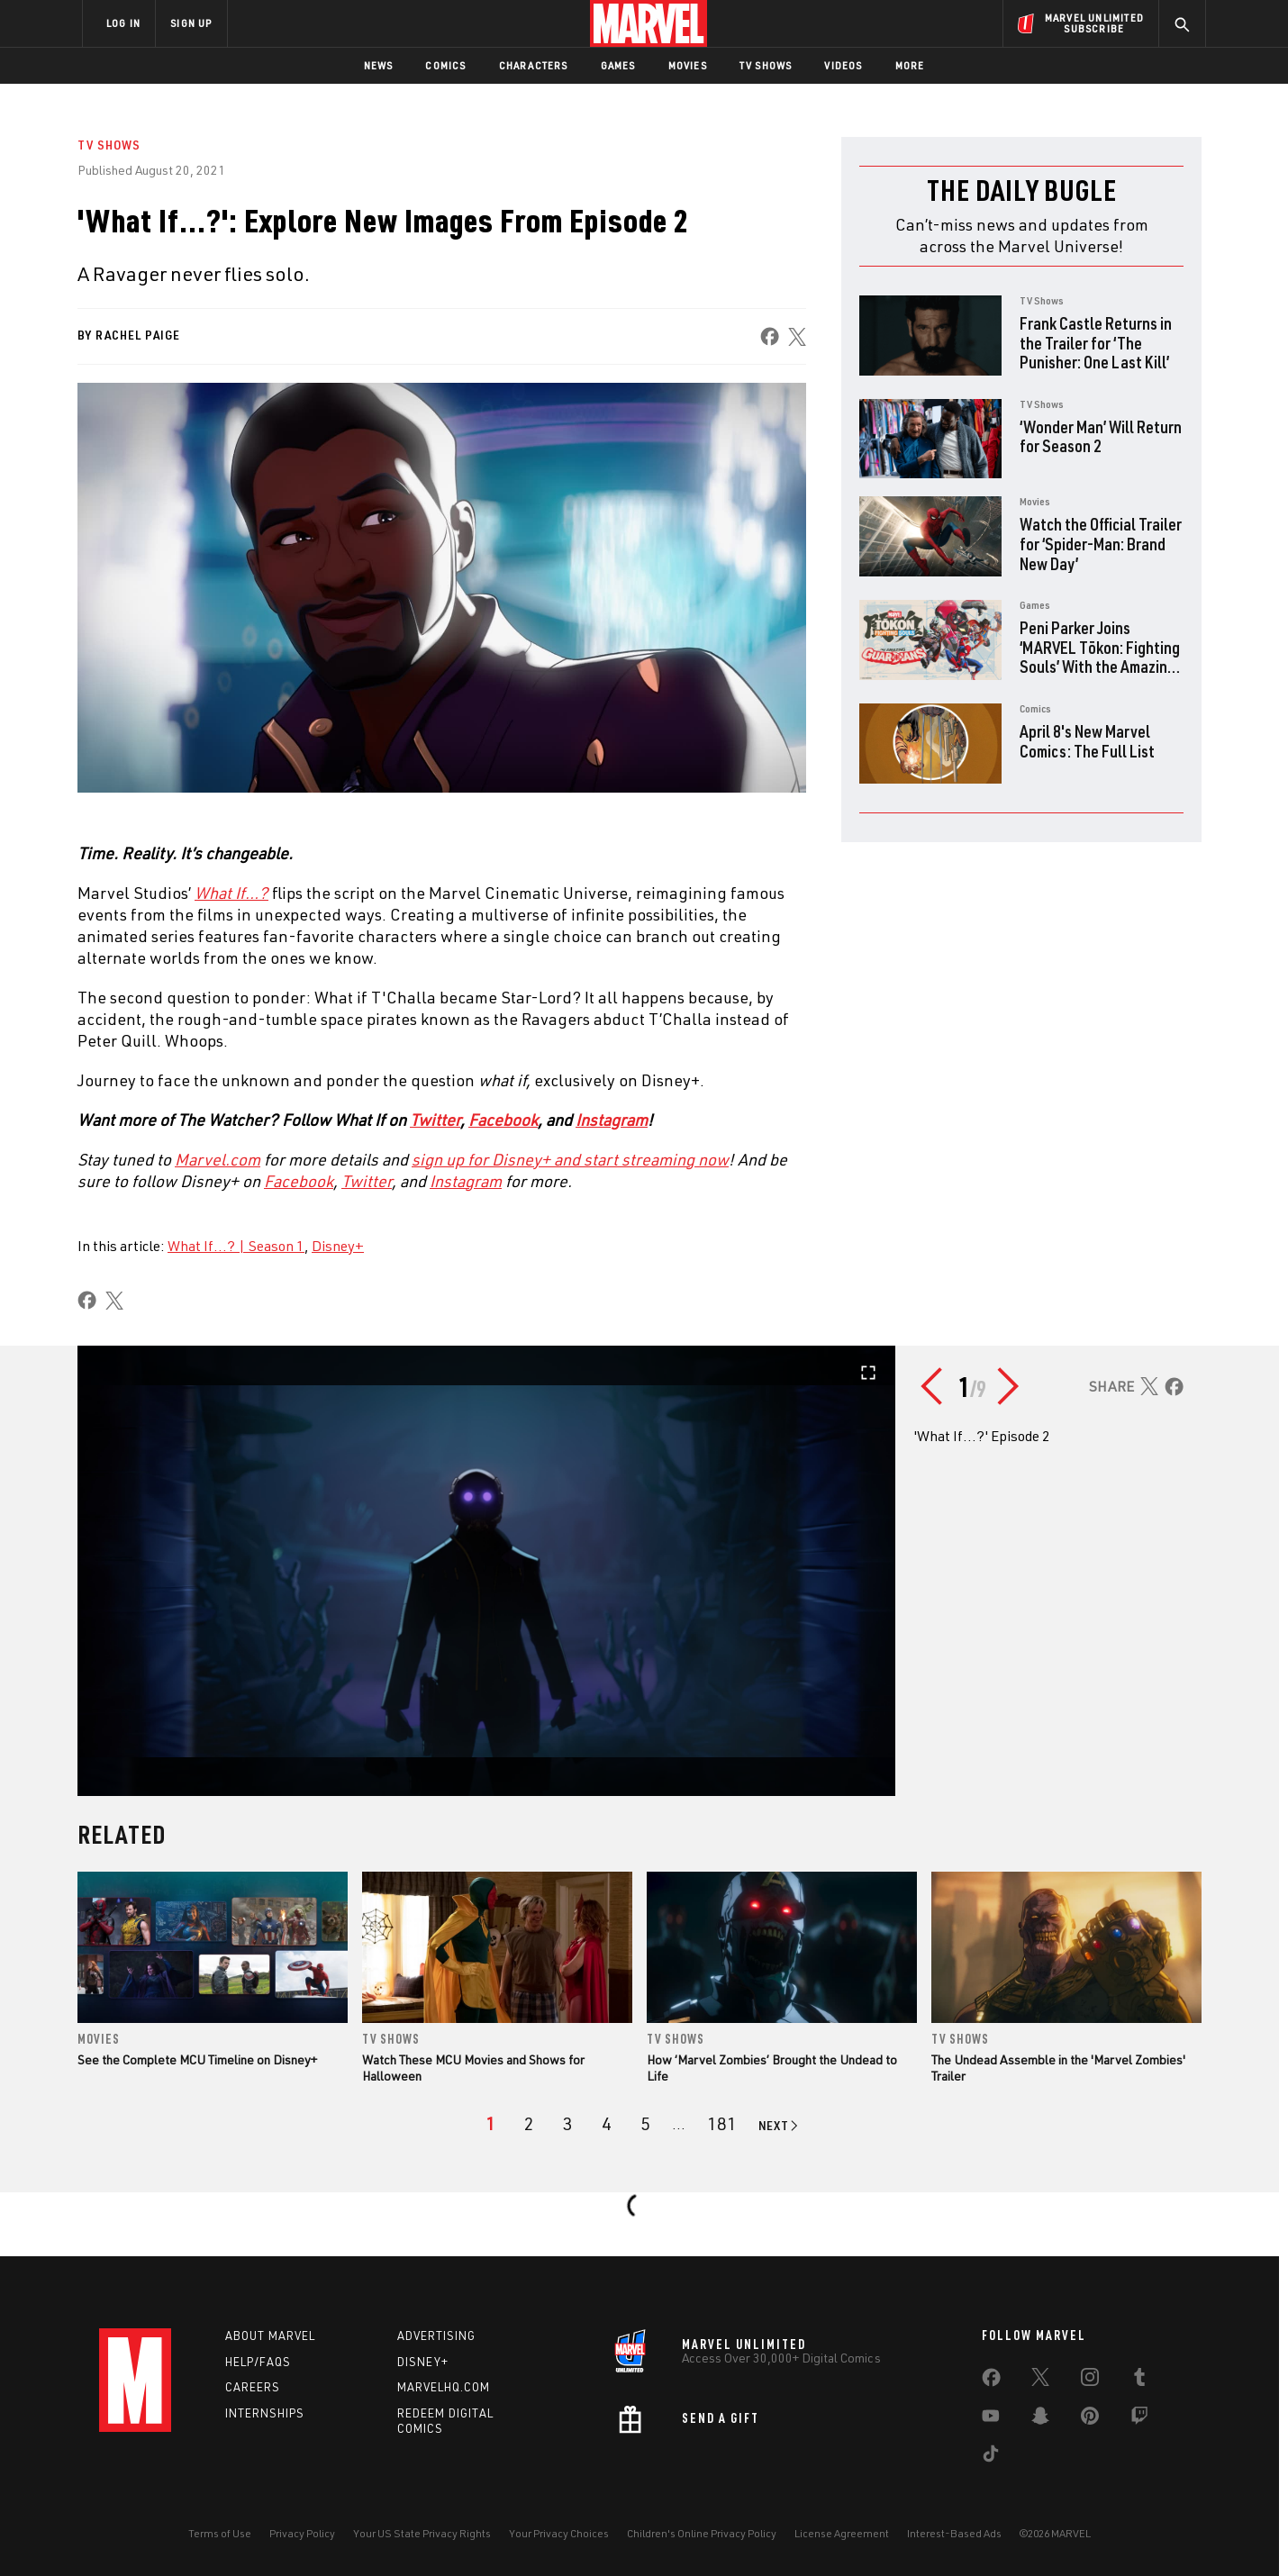 This screenshot has width=1288, height=2576. I want to click on More, so click(910, 65).